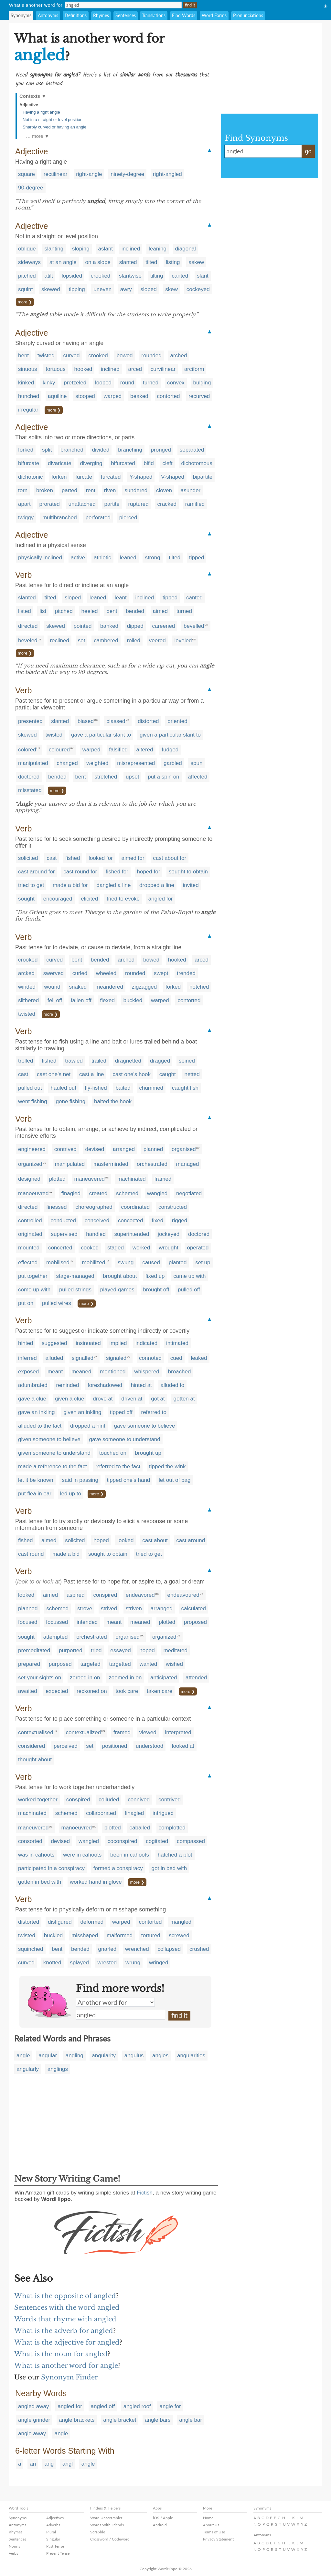 The image size is (331, 2576). What do you see at coordinates (133, 858) in the screenshot?
I see `aimed for` at bounding box center [133, 858].